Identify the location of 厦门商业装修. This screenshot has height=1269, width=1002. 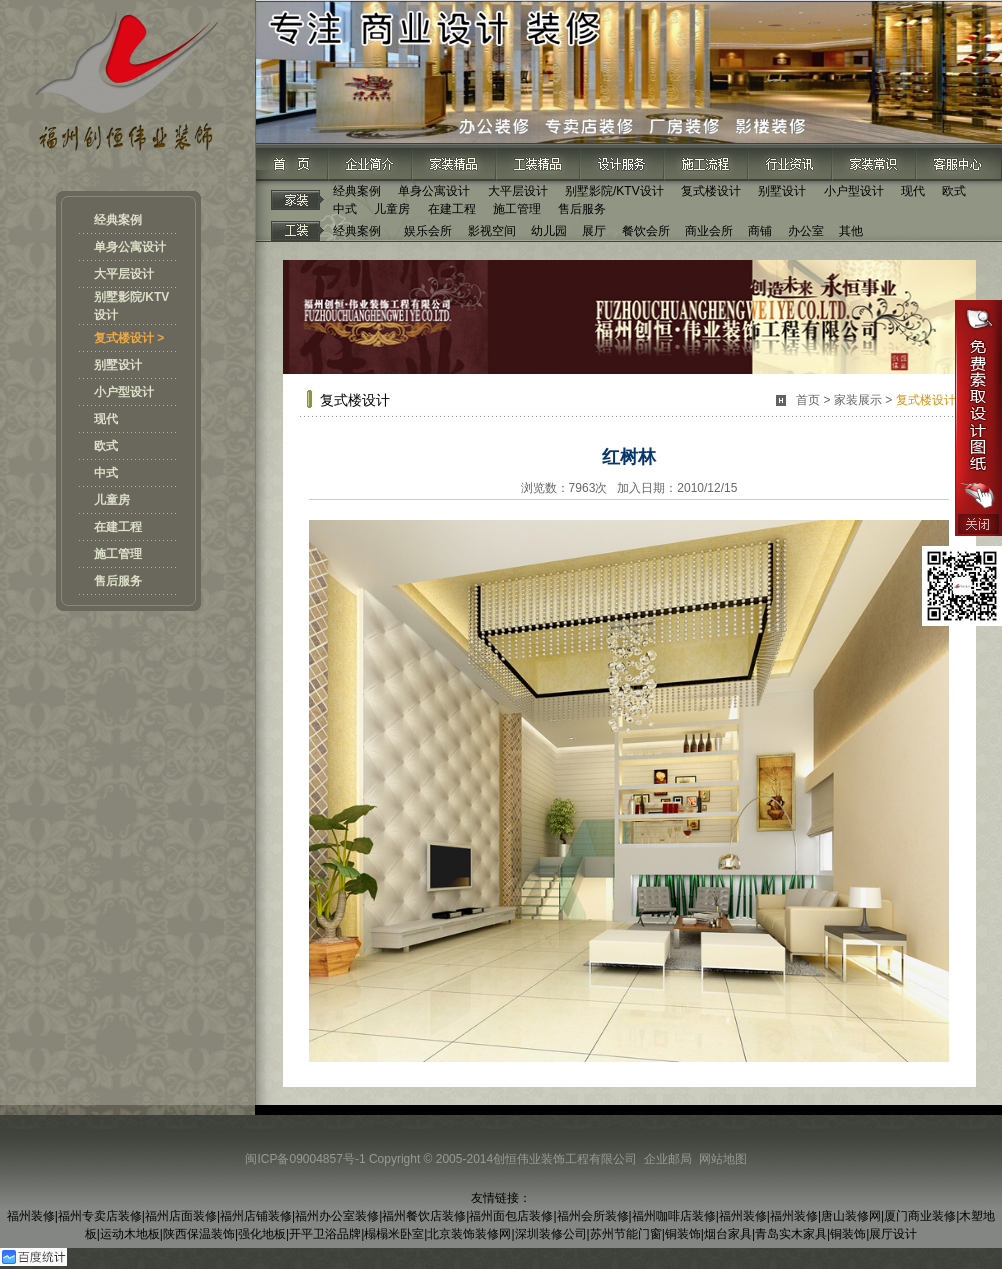
(920, 1216).